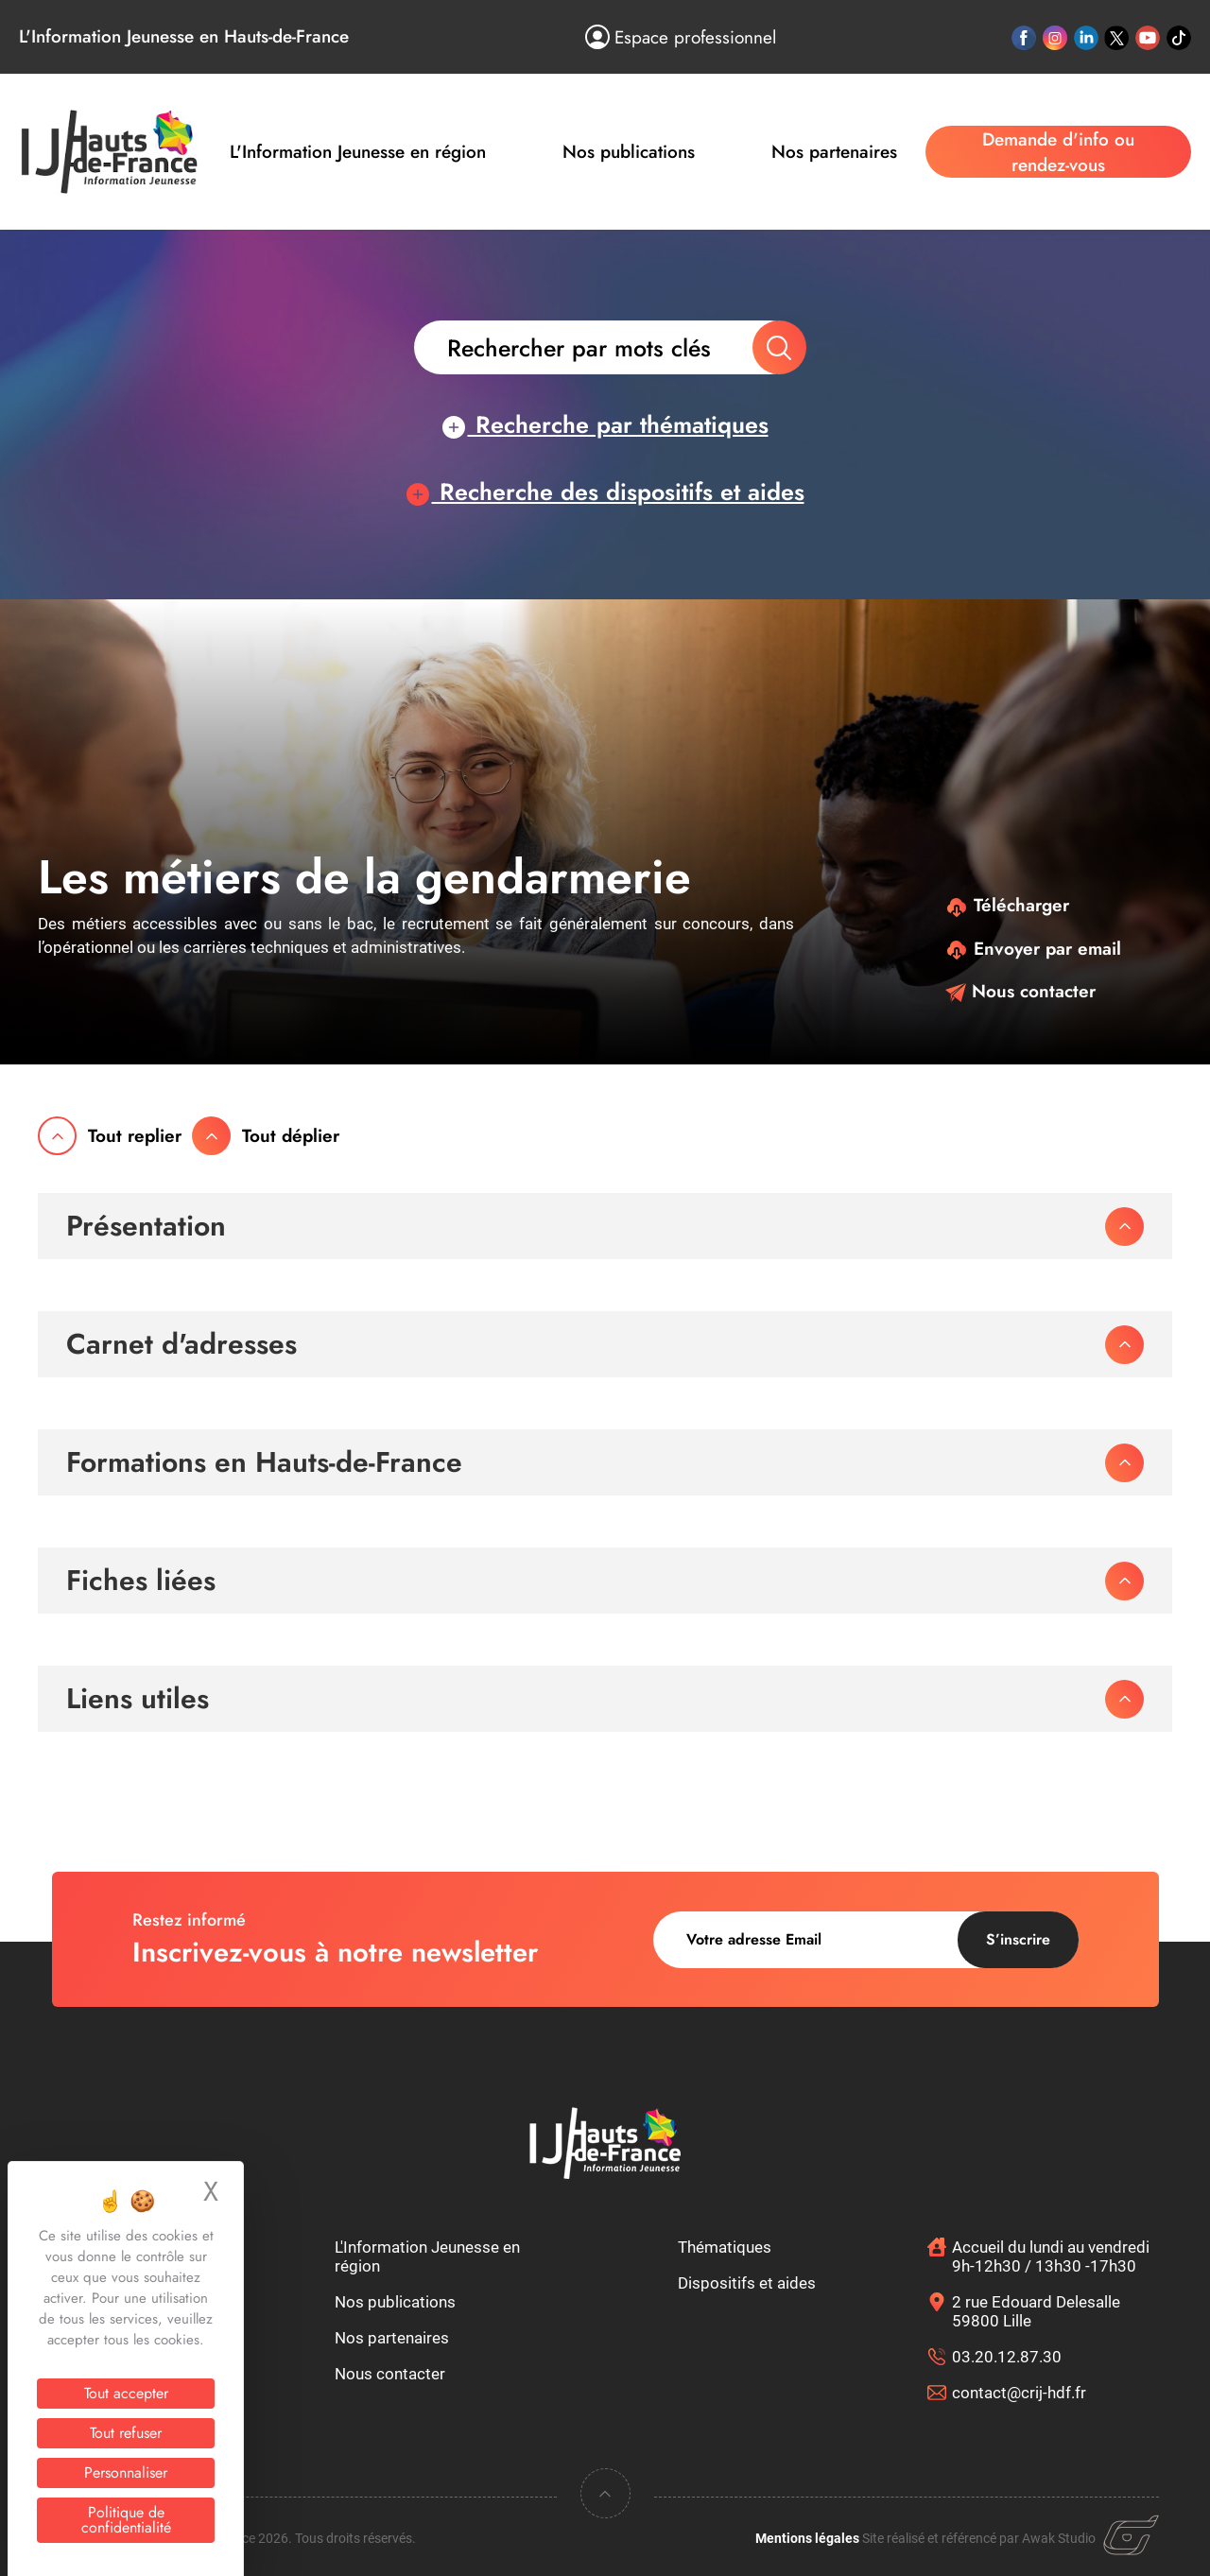 This screenshot has height=2576, width=1210. I want to click on Envoyer par email, so click(1033, 948).